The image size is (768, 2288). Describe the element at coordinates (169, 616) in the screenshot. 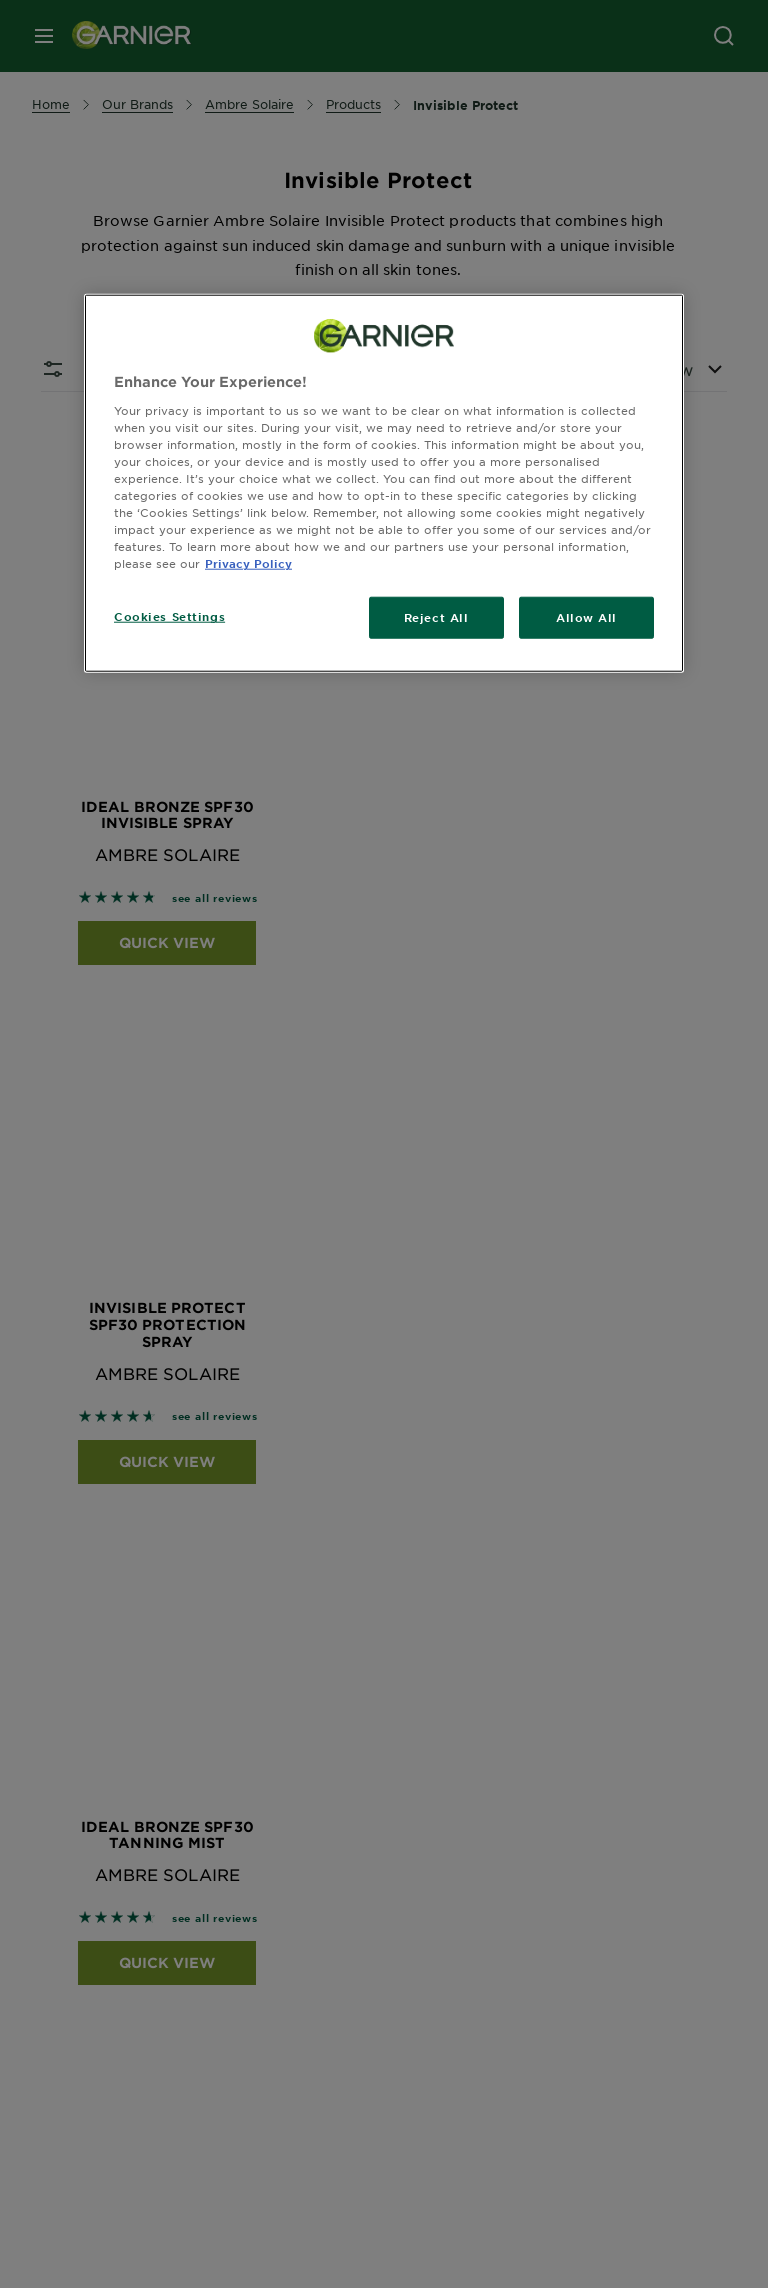

I see `Cookies Settings [Cookies Settings, Opens the preference center dialog]` at that location.